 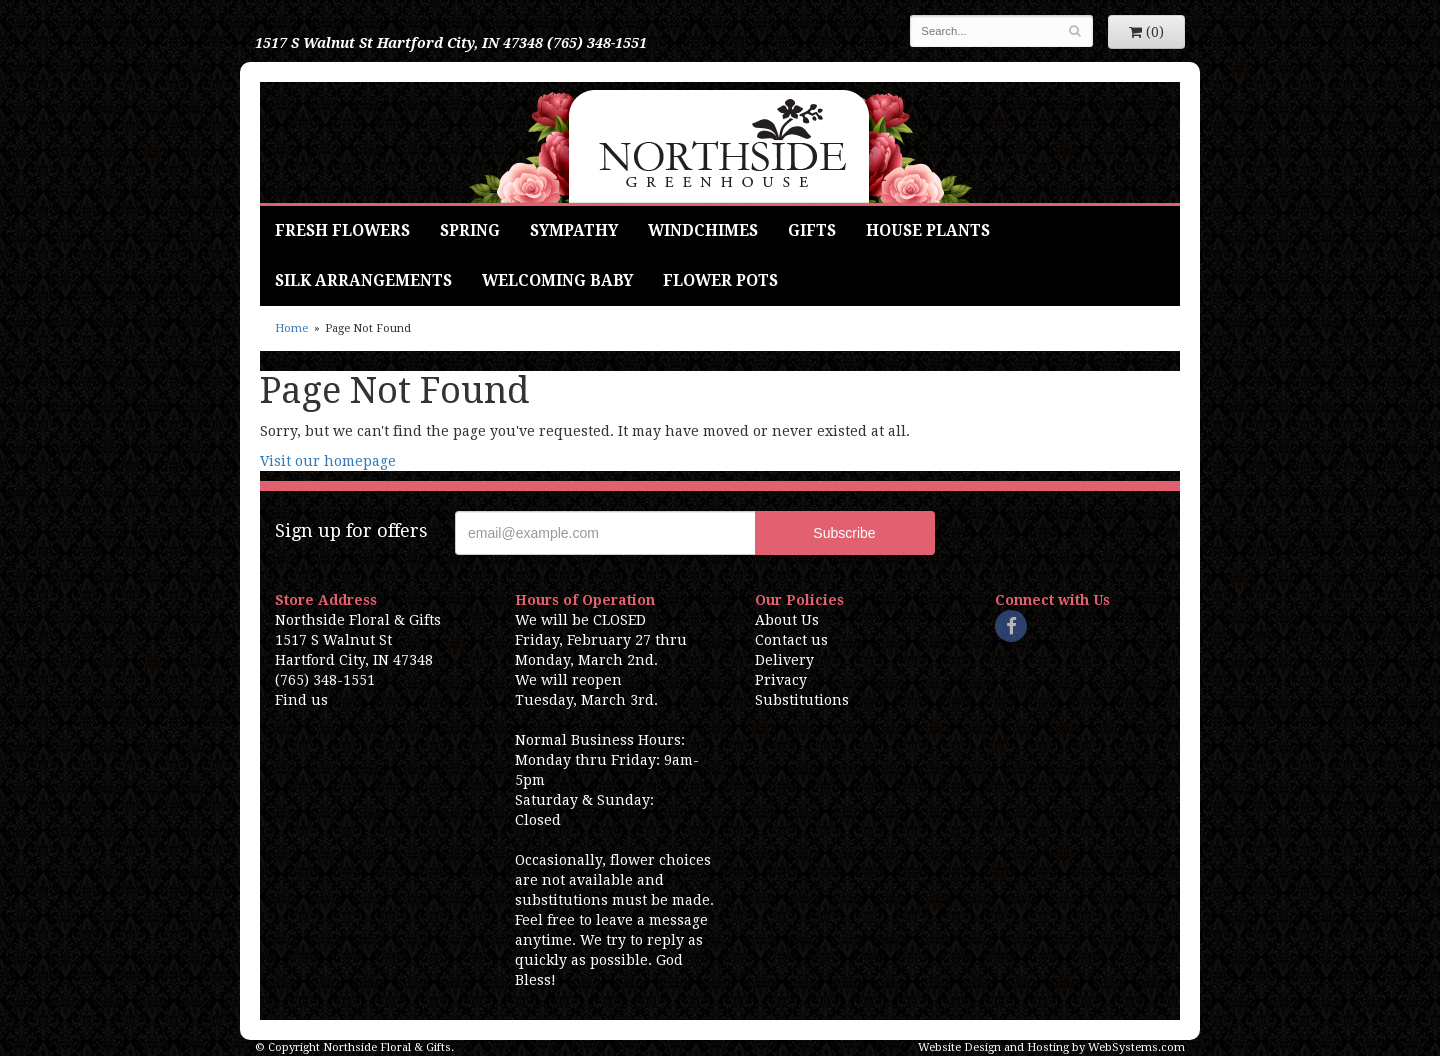 I want to click on Fresh Flowers, so click(x=342, y=231).